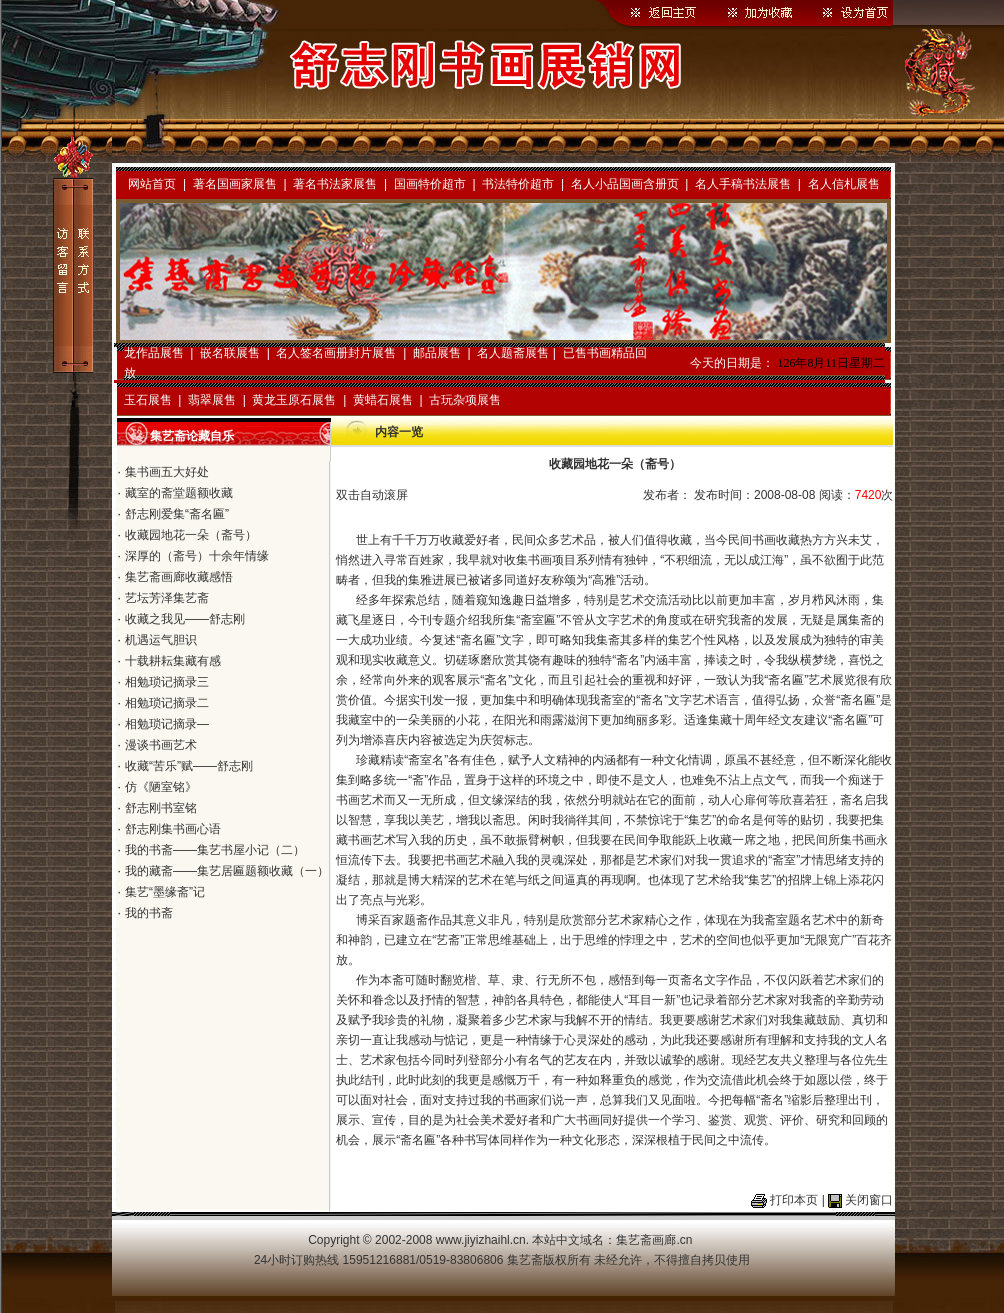 This screenshot has height=1313, width=1004. I want to click on 名人题斋展售, so click(513, 353).